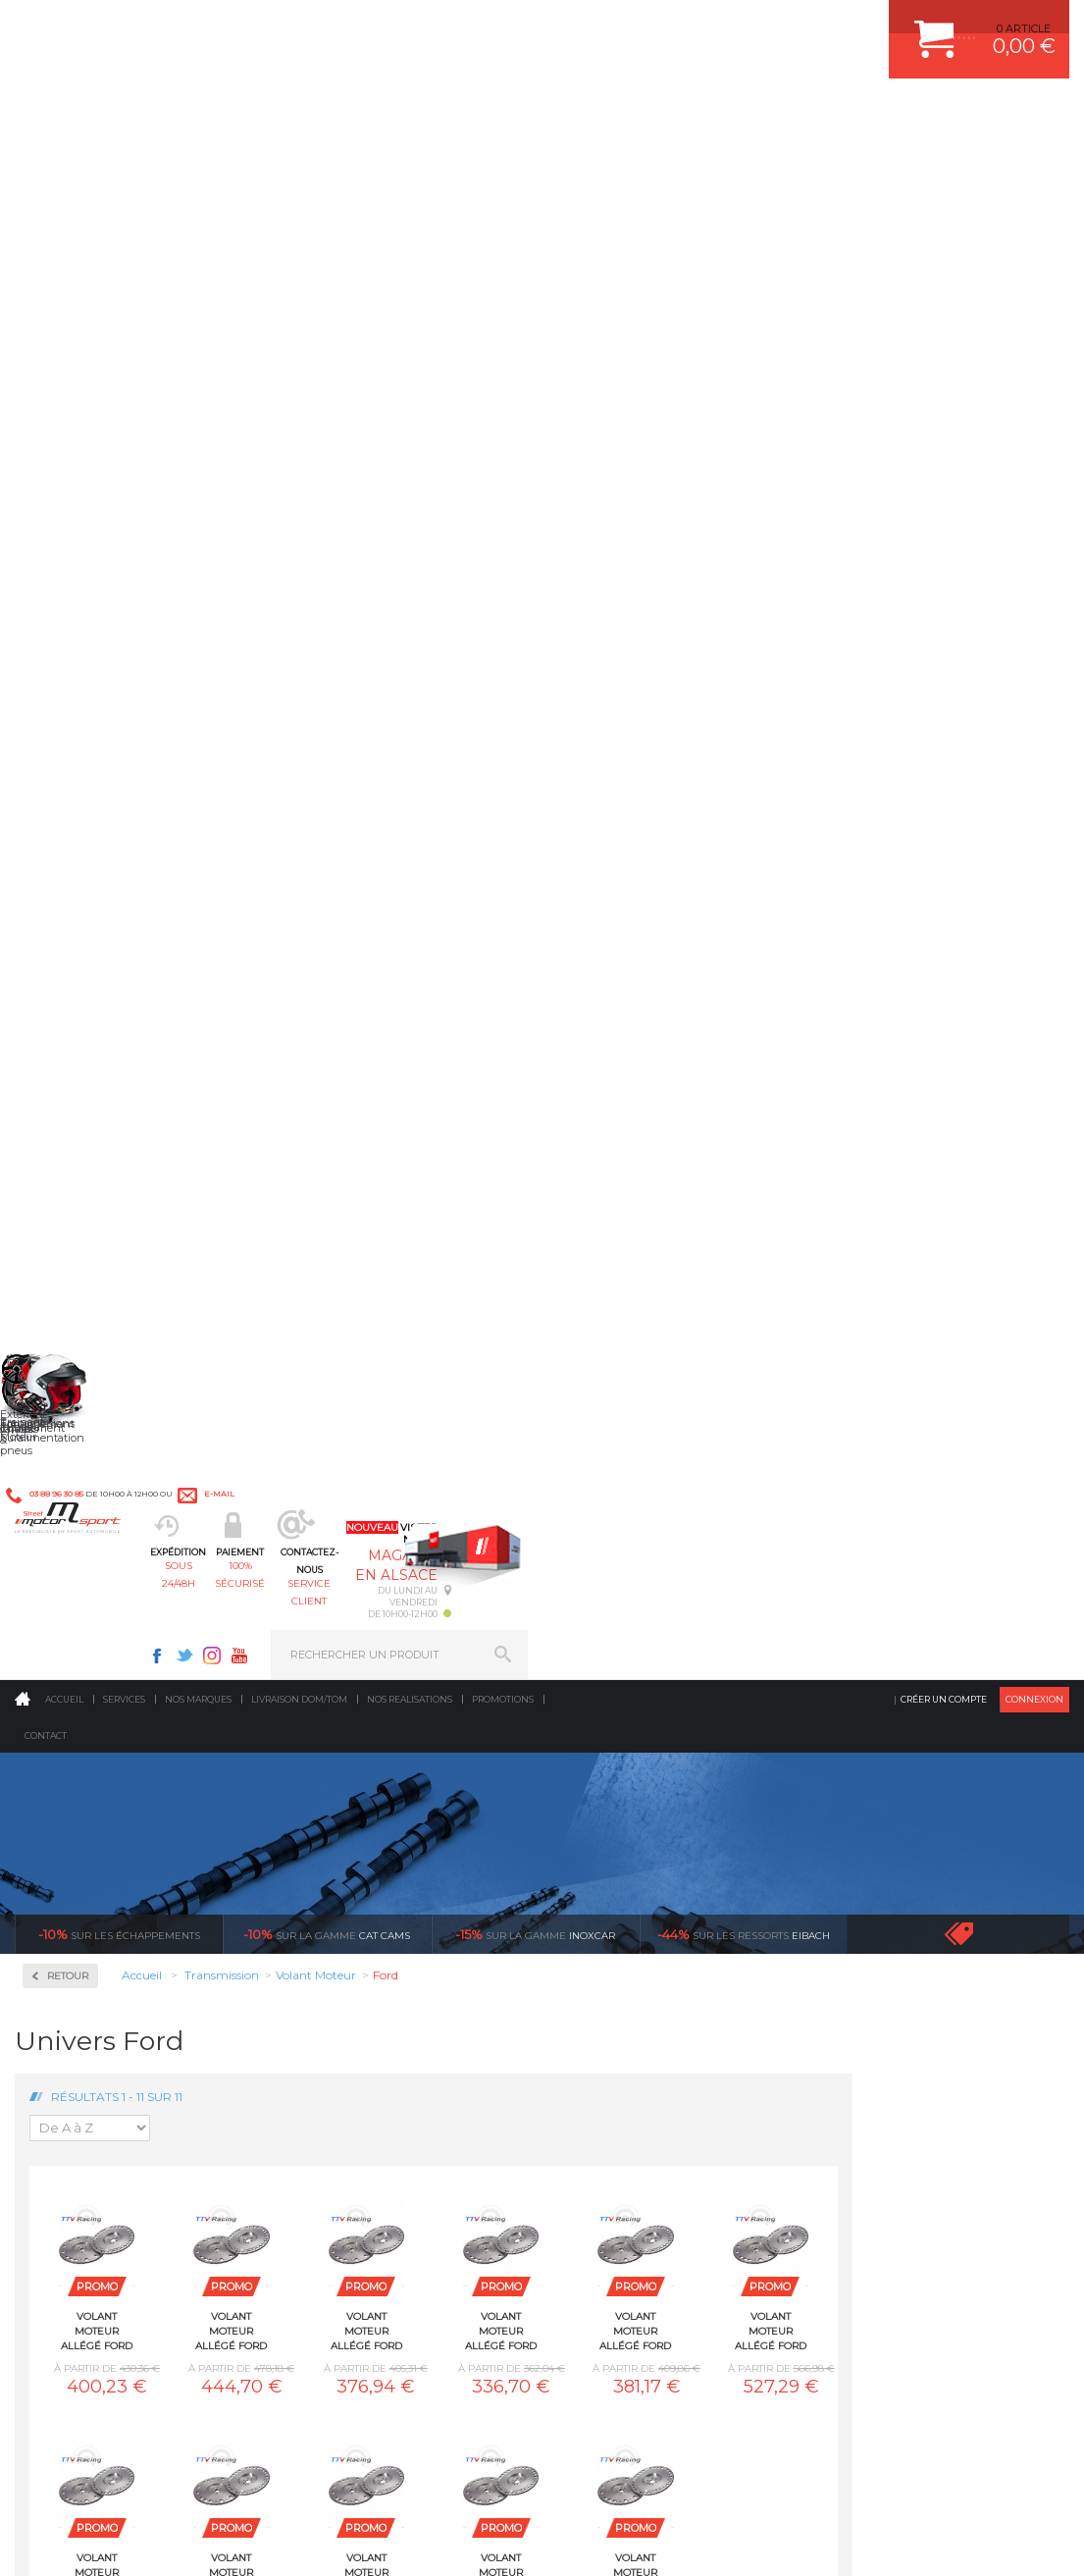 The width and height of the screenshot is (1084, 2576). I want to click on JANTES ALU, so click(611, 1976).